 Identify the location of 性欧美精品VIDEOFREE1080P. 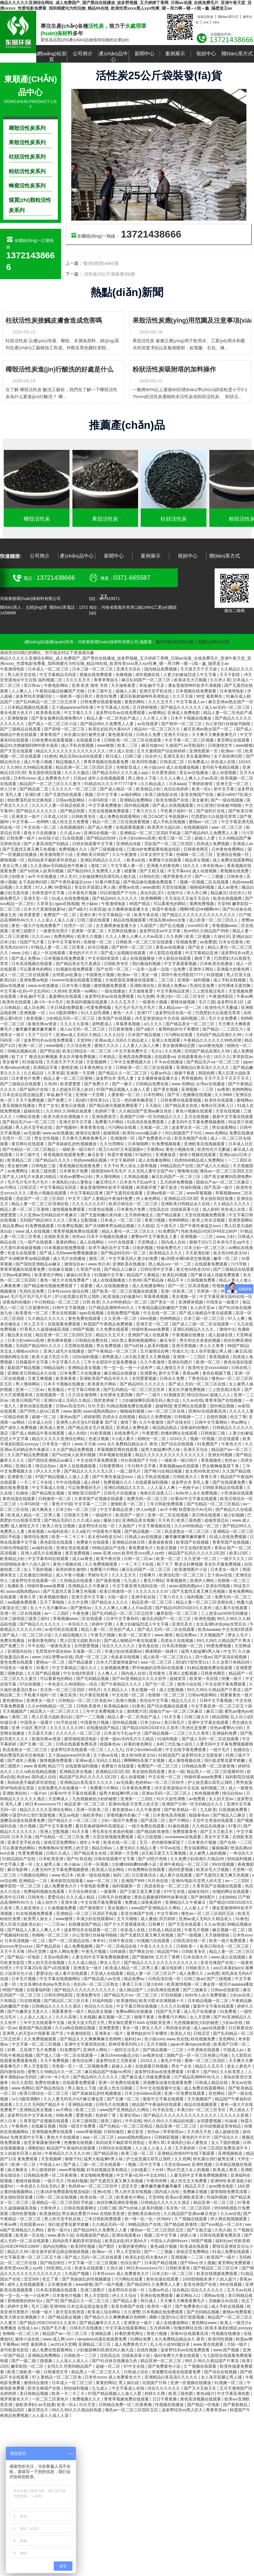
(209, 1231).